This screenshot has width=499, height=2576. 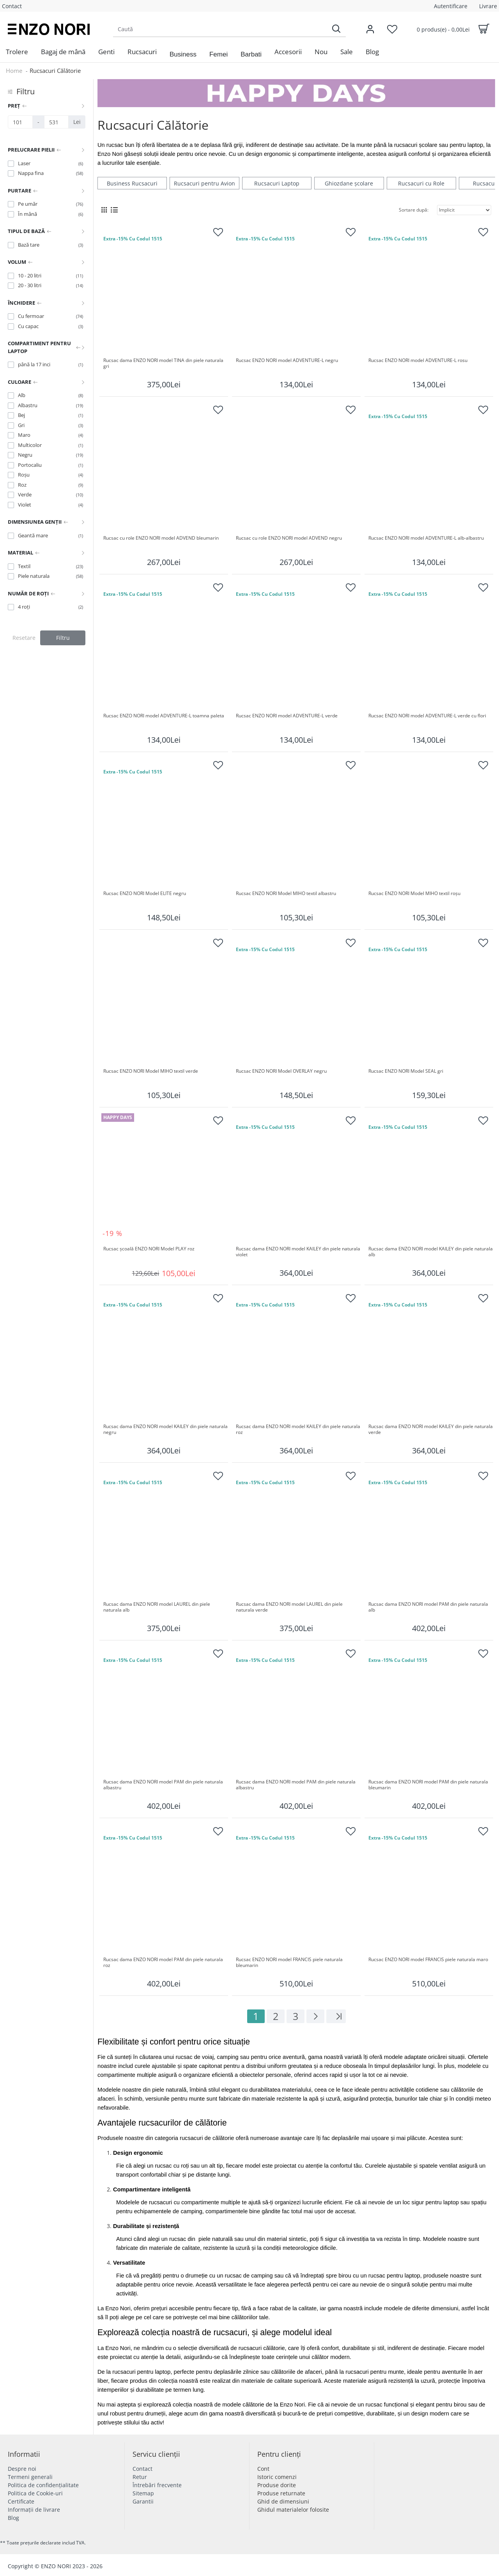 What do you see at coordinates (163, 716) in the screenshot?
I see `Rucsac ENZO NORI model ADVENTURE-L toamna paleta` at bounding box center [163, 716].